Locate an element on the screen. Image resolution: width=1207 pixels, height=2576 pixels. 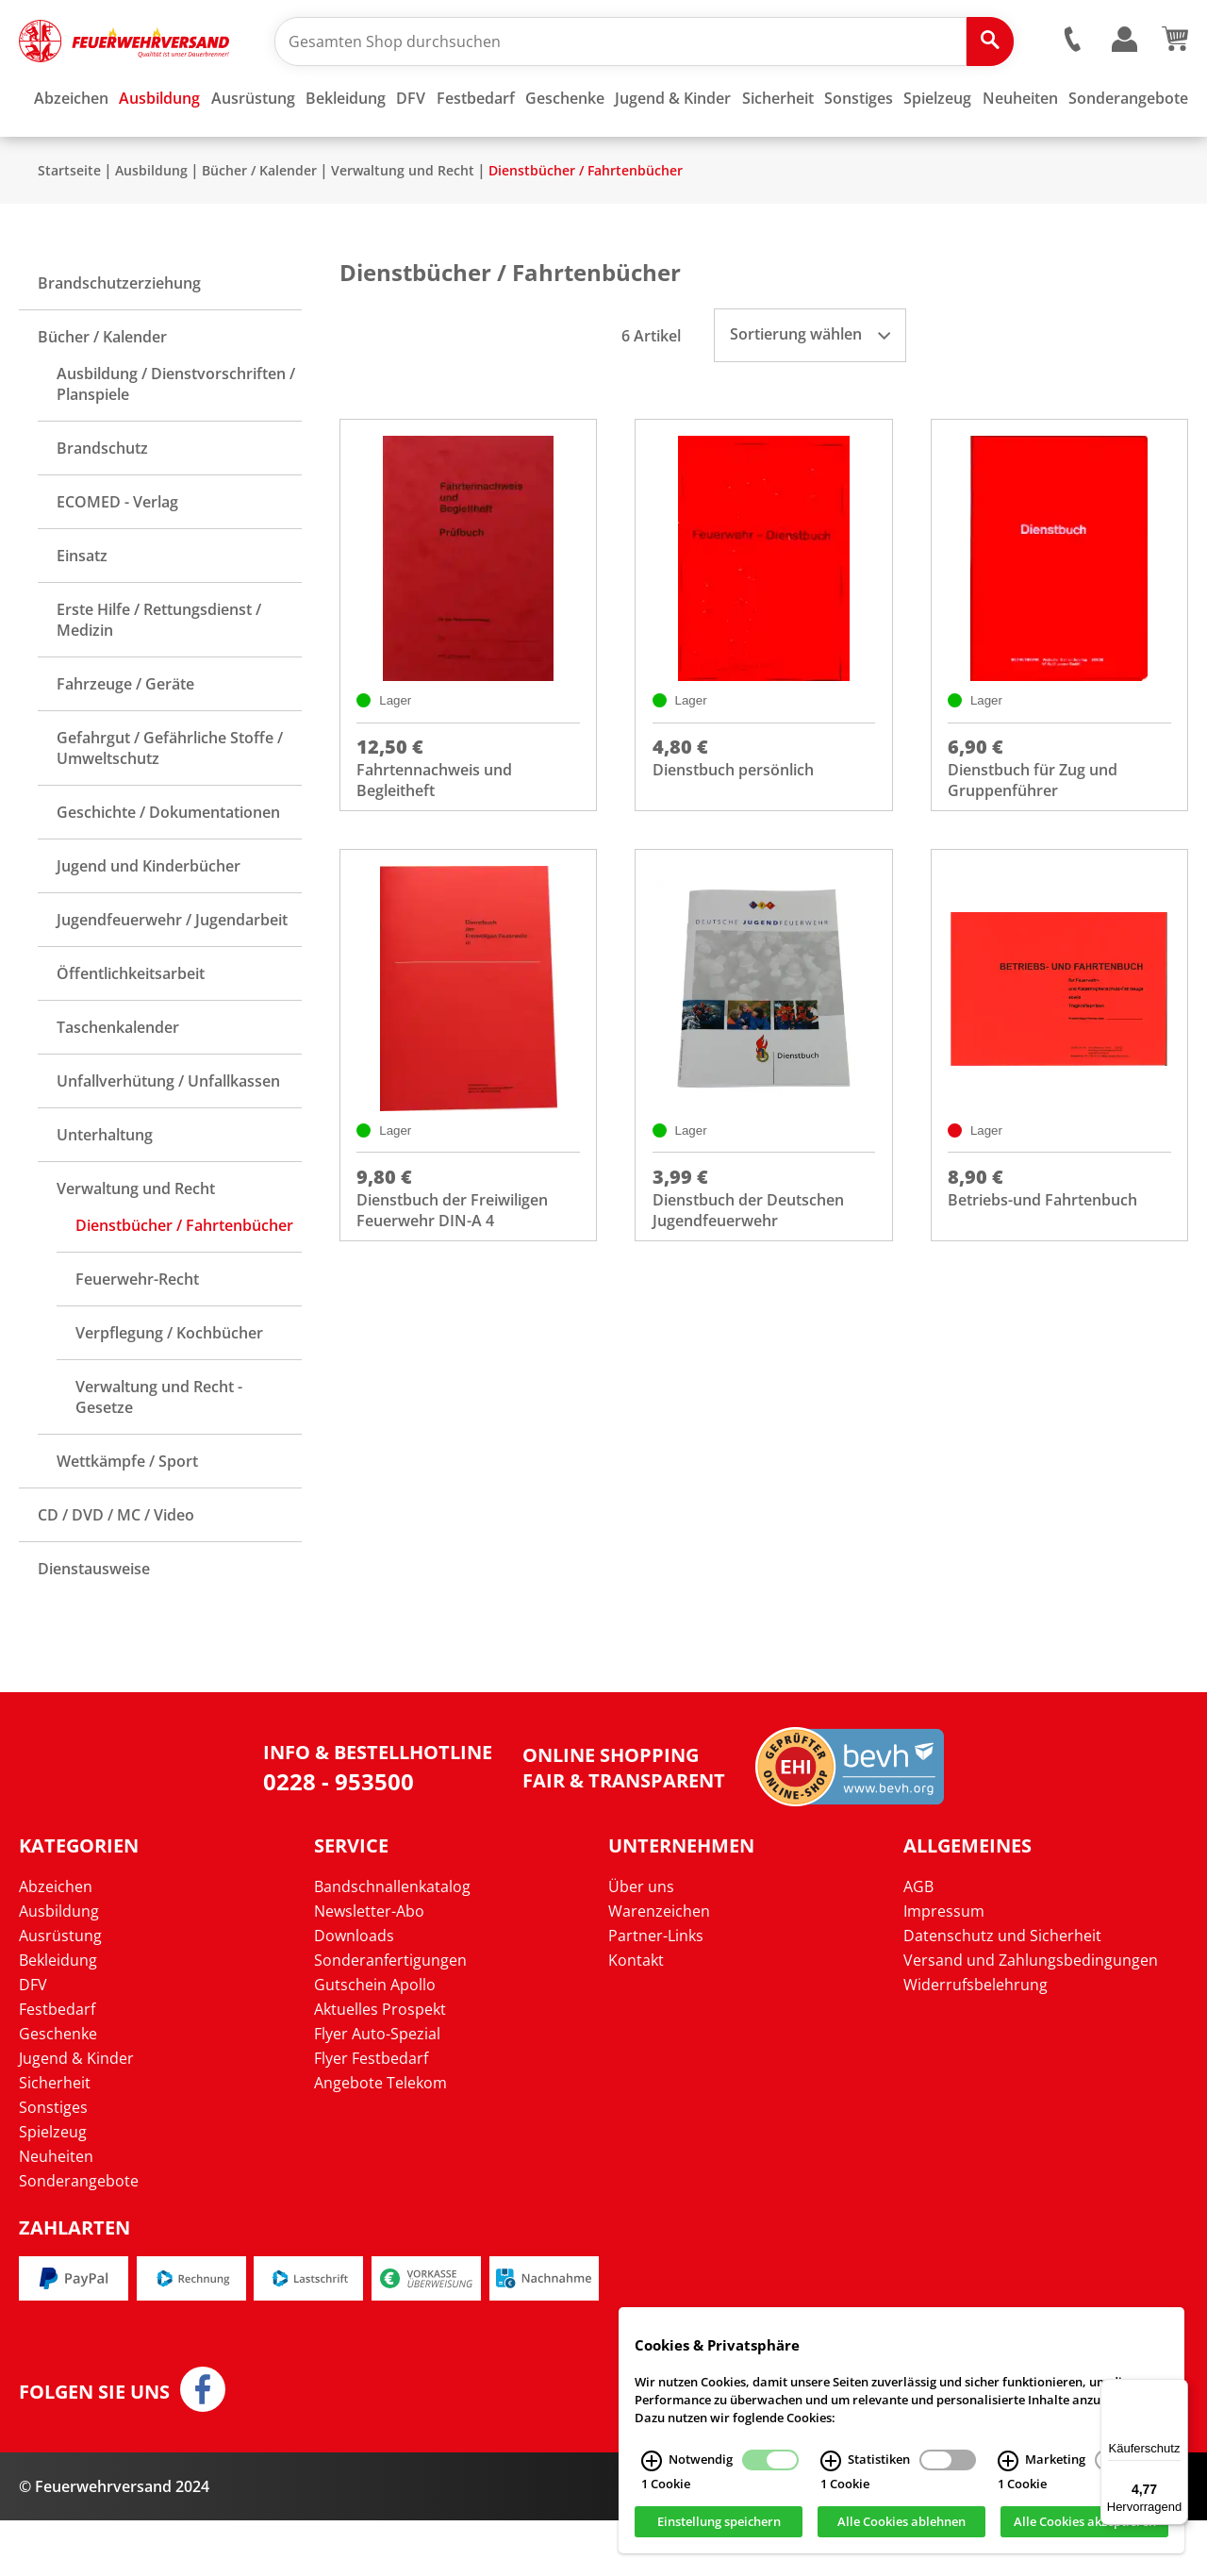
Ausrüstung is located at coordinates (60, 1991).